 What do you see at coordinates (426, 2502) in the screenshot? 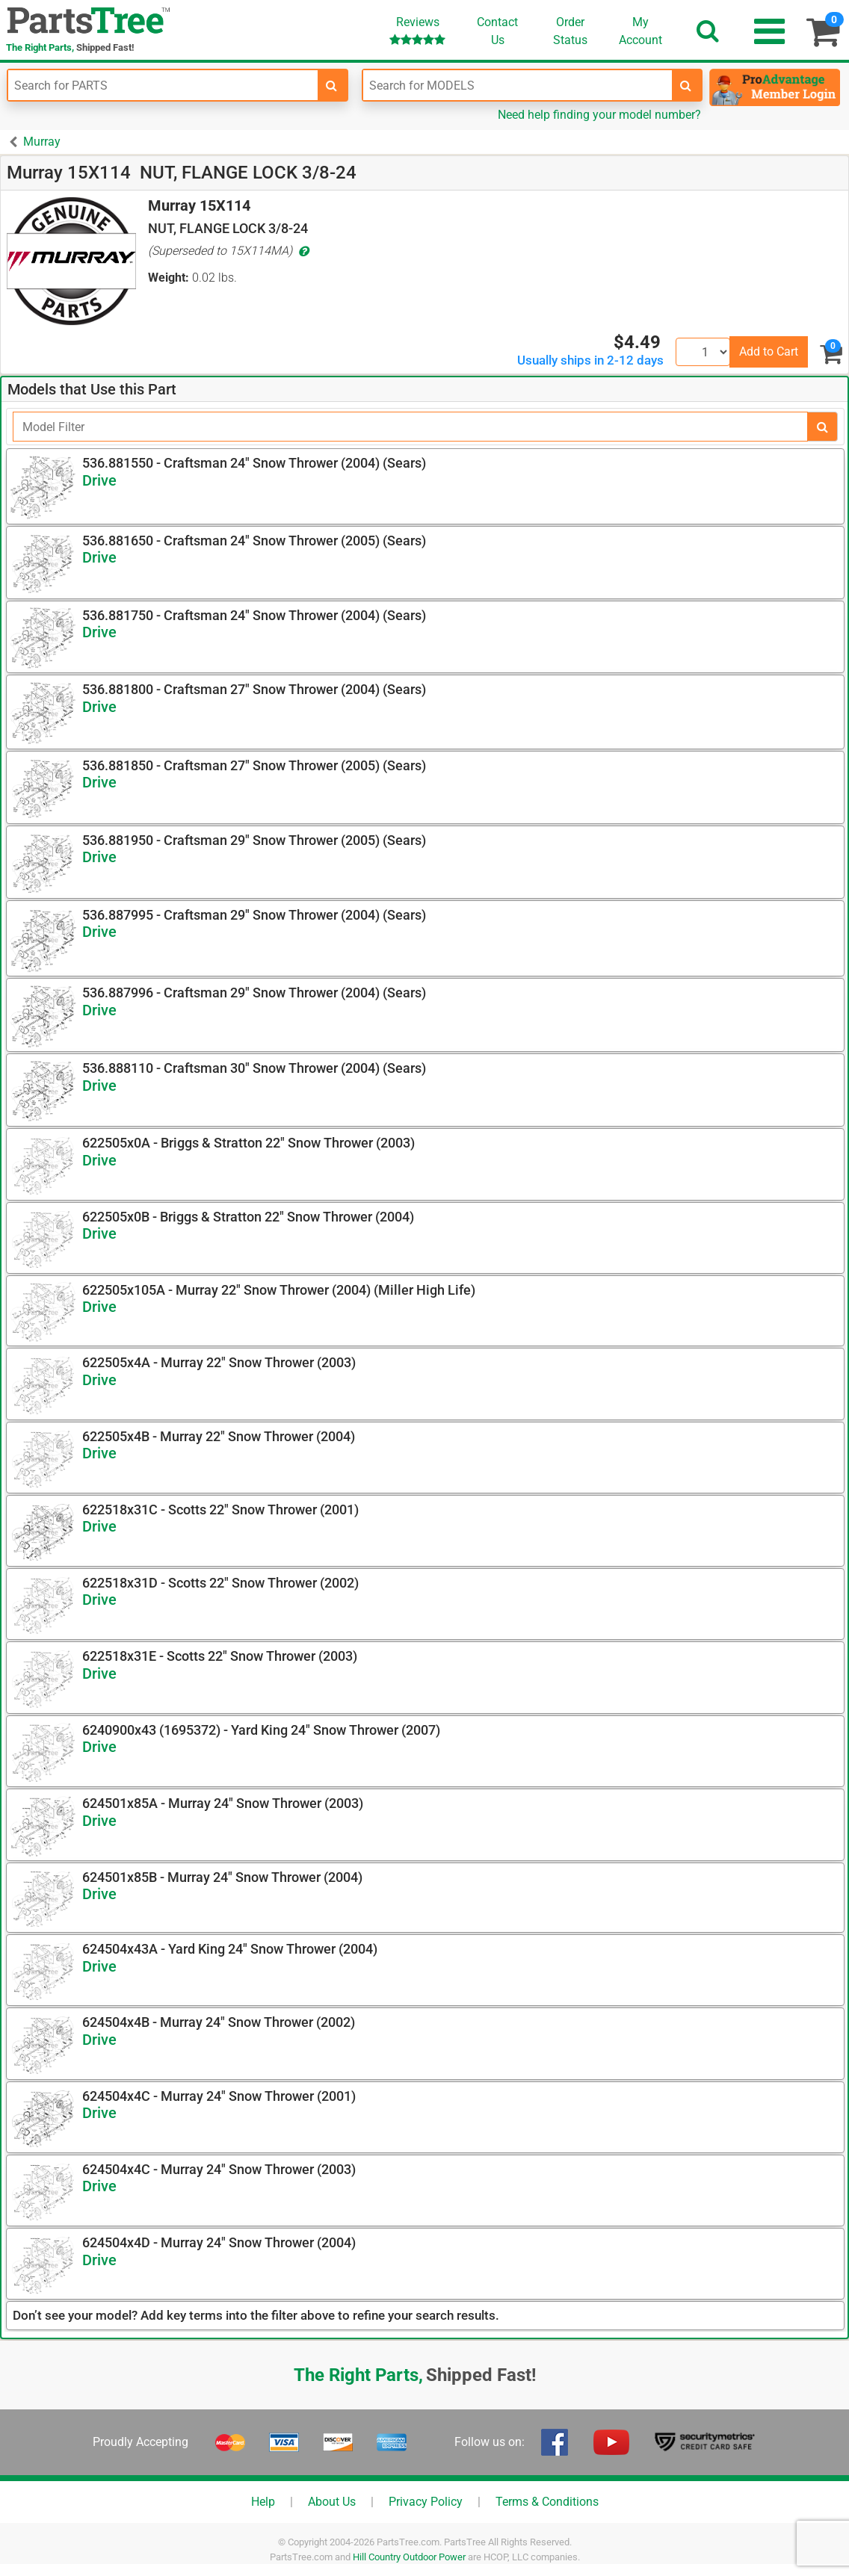
I see `Privacy Policy` at bounding box center [426, 2502].